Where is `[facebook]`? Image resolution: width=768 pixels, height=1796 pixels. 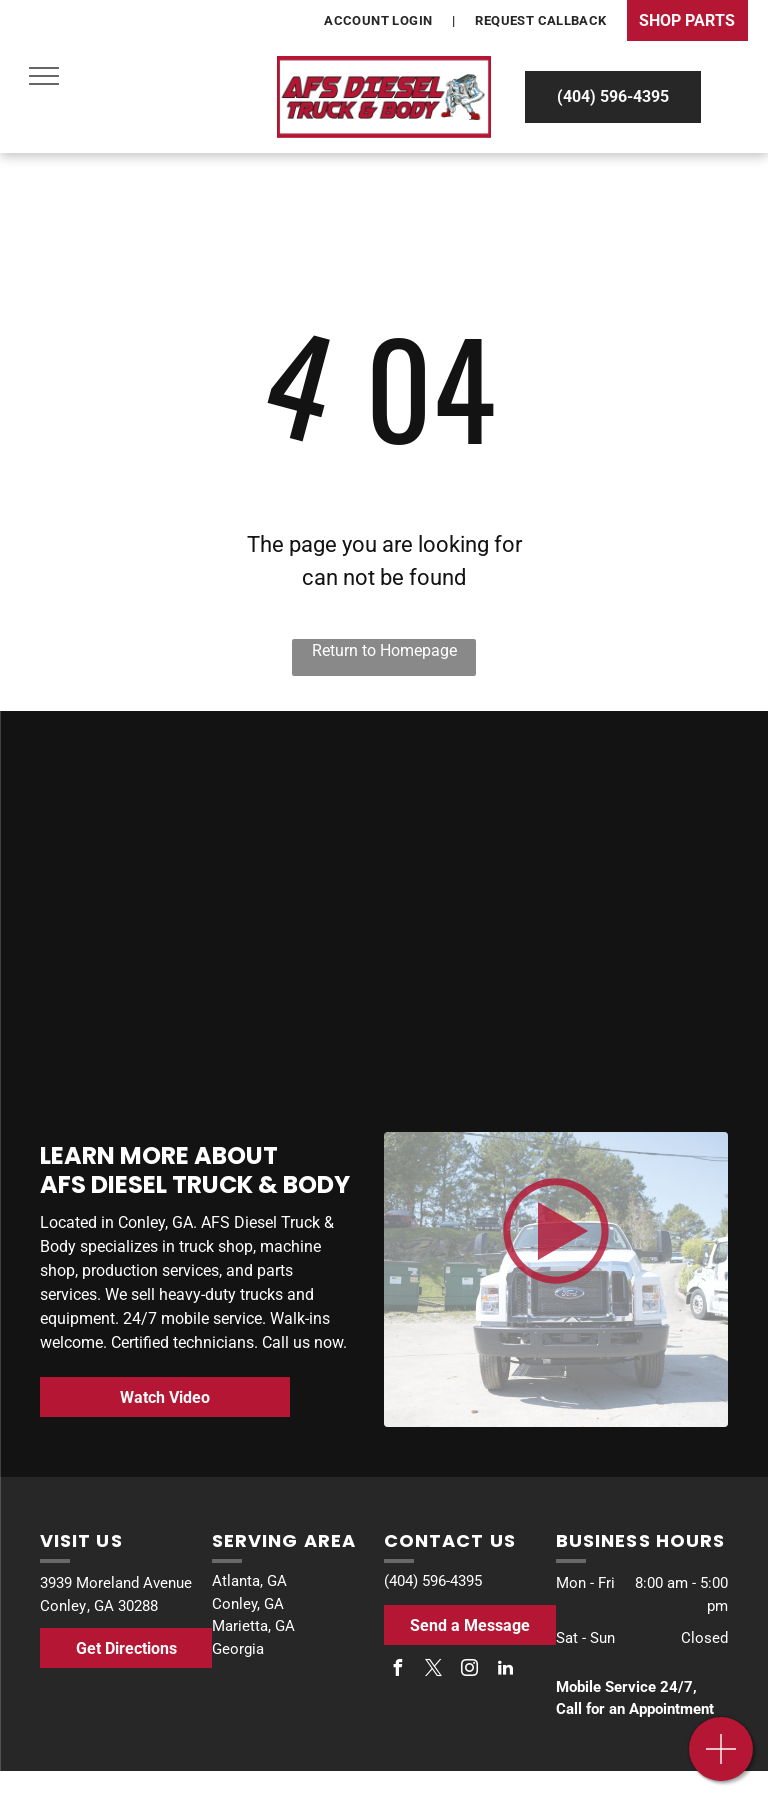
[facebook] is located at coordinates (397, 1670).